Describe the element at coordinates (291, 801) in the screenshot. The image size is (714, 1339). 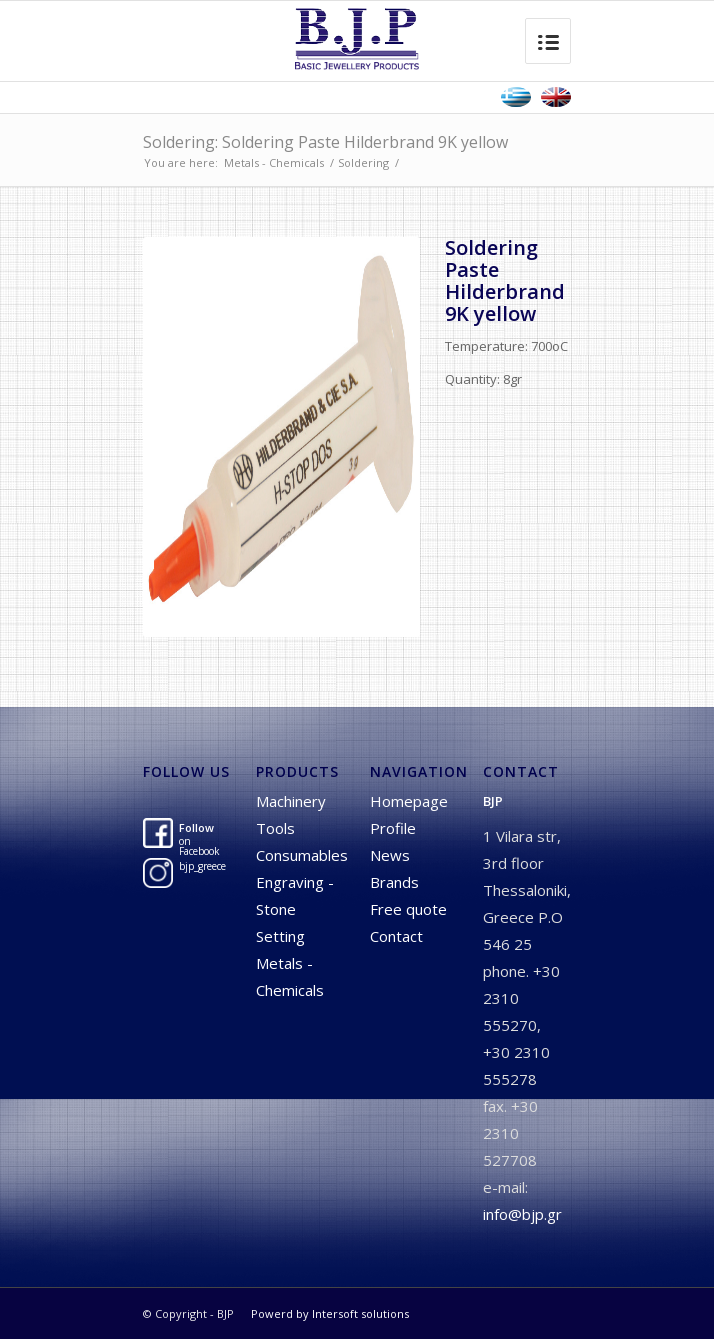
I see `Machinery` at that location.